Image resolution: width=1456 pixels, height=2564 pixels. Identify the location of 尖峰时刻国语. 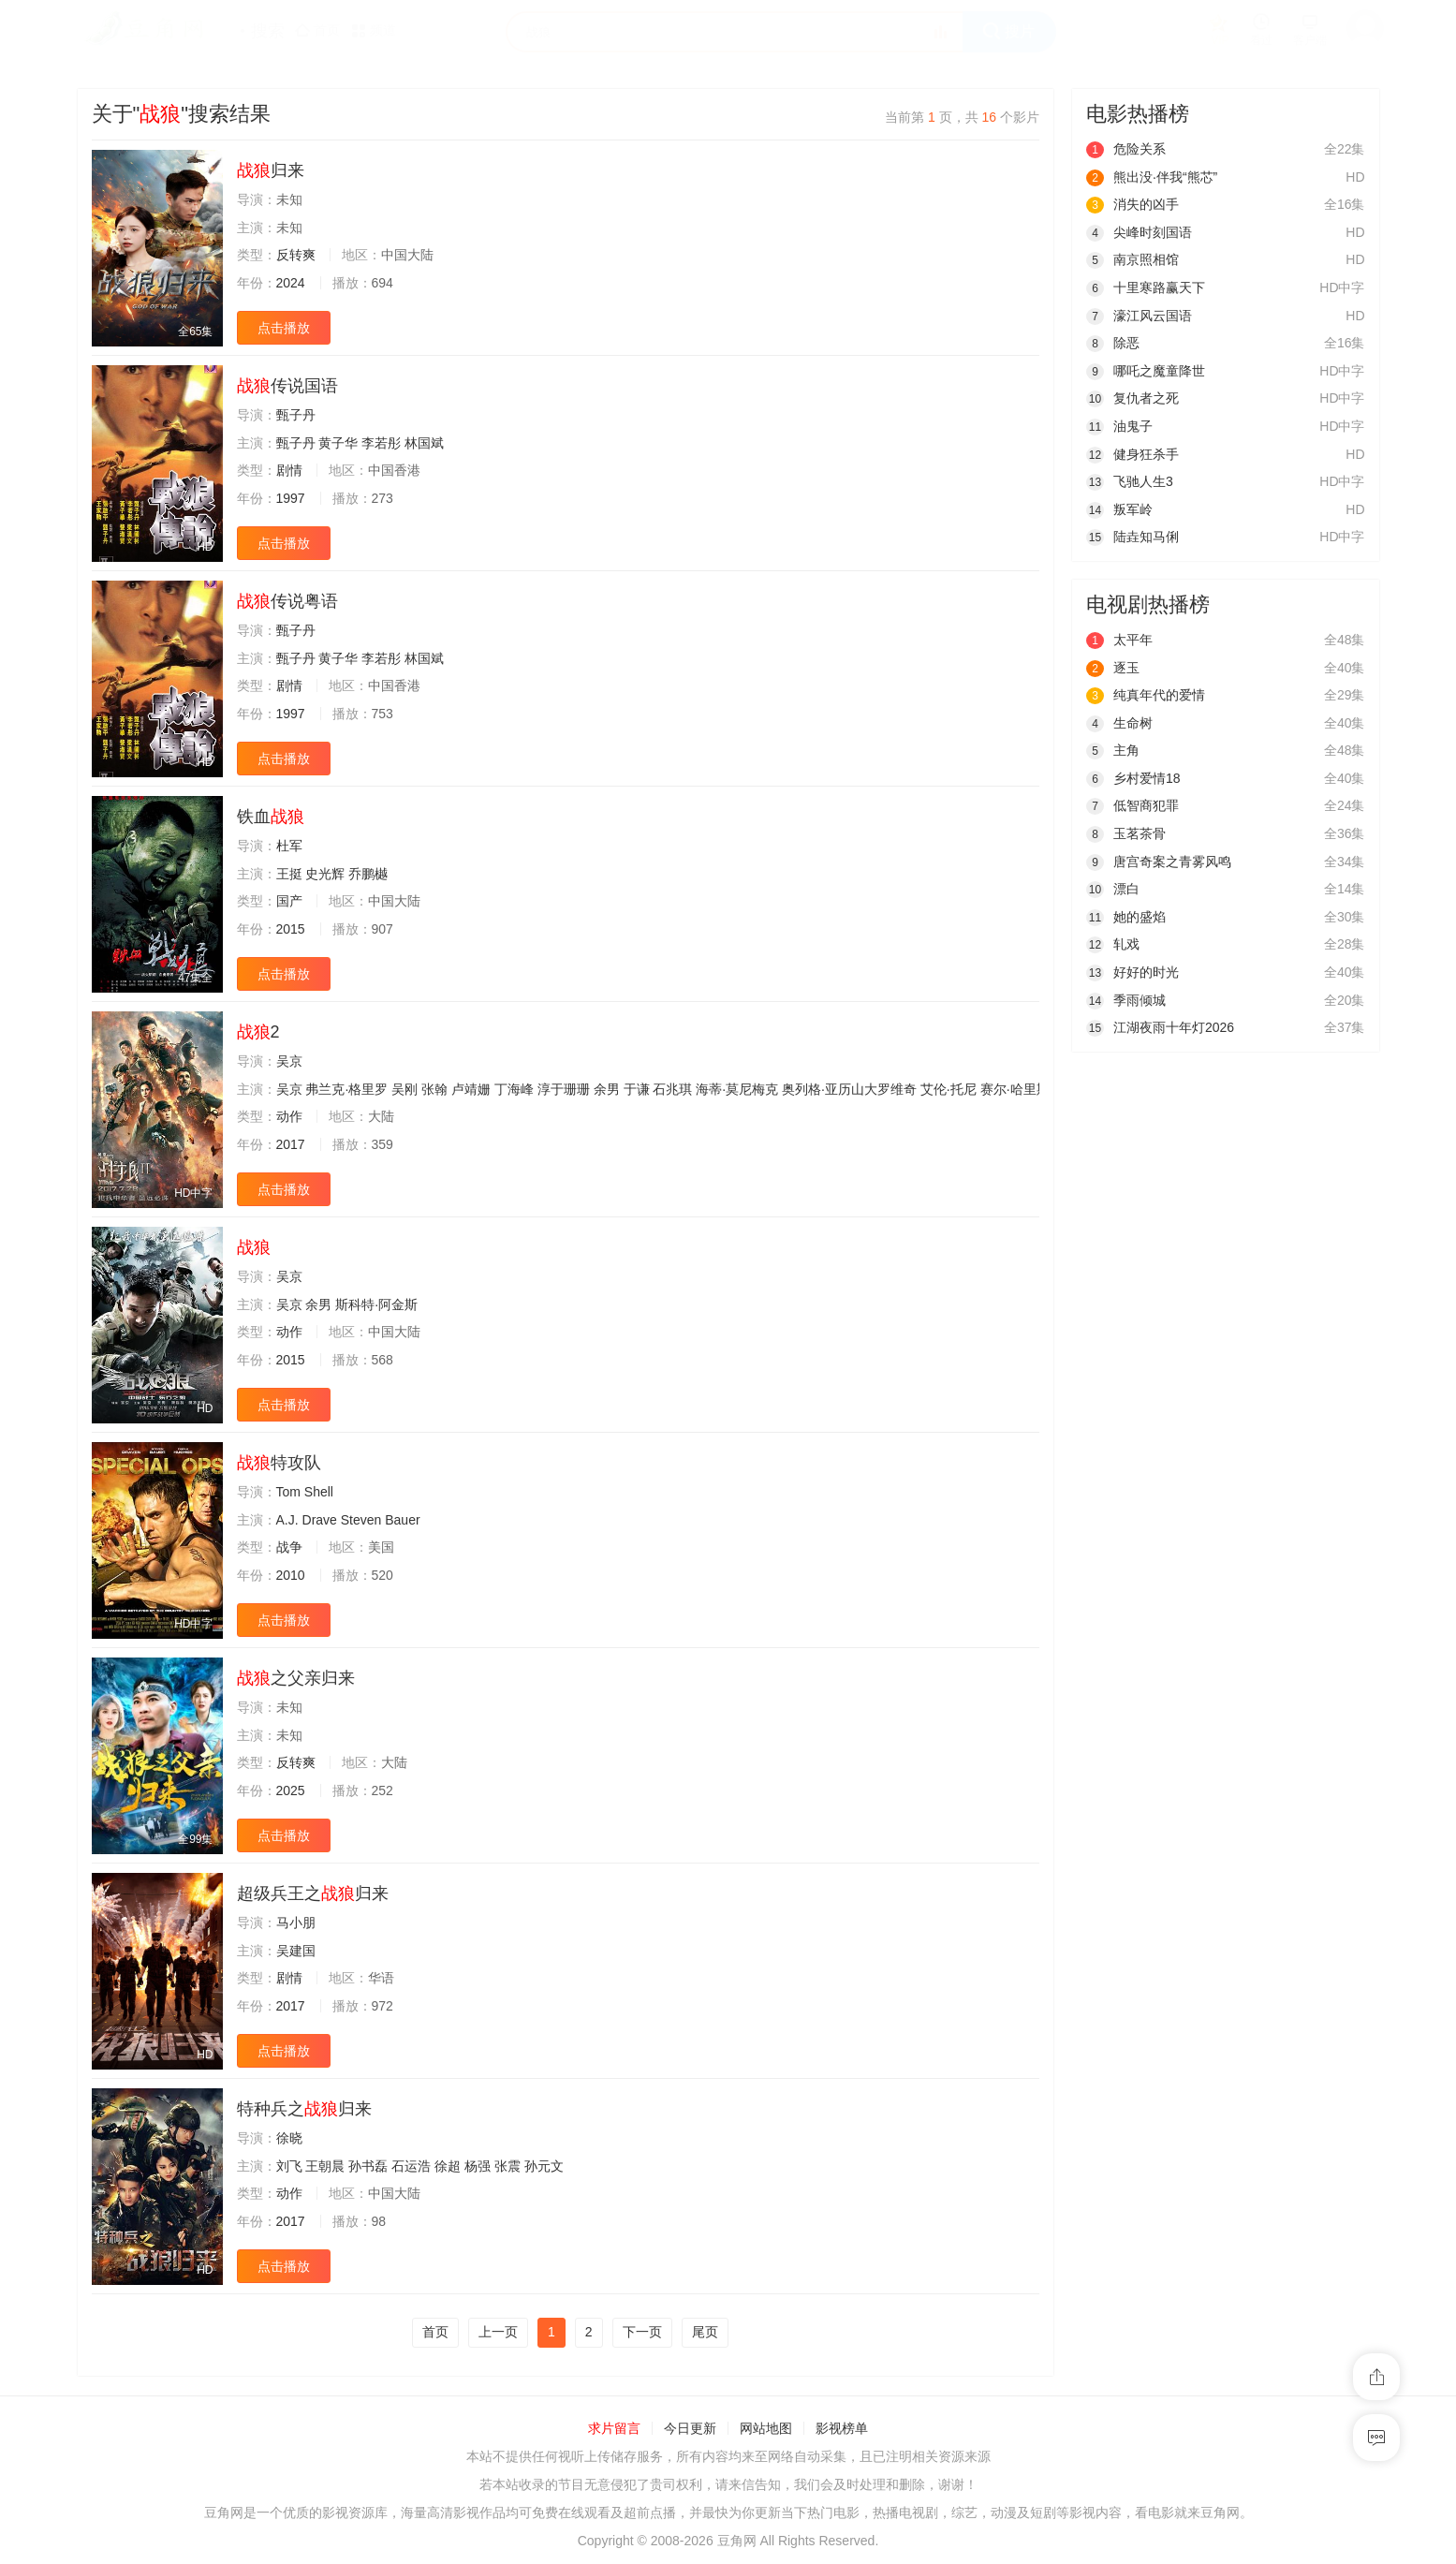
(1139, 232).